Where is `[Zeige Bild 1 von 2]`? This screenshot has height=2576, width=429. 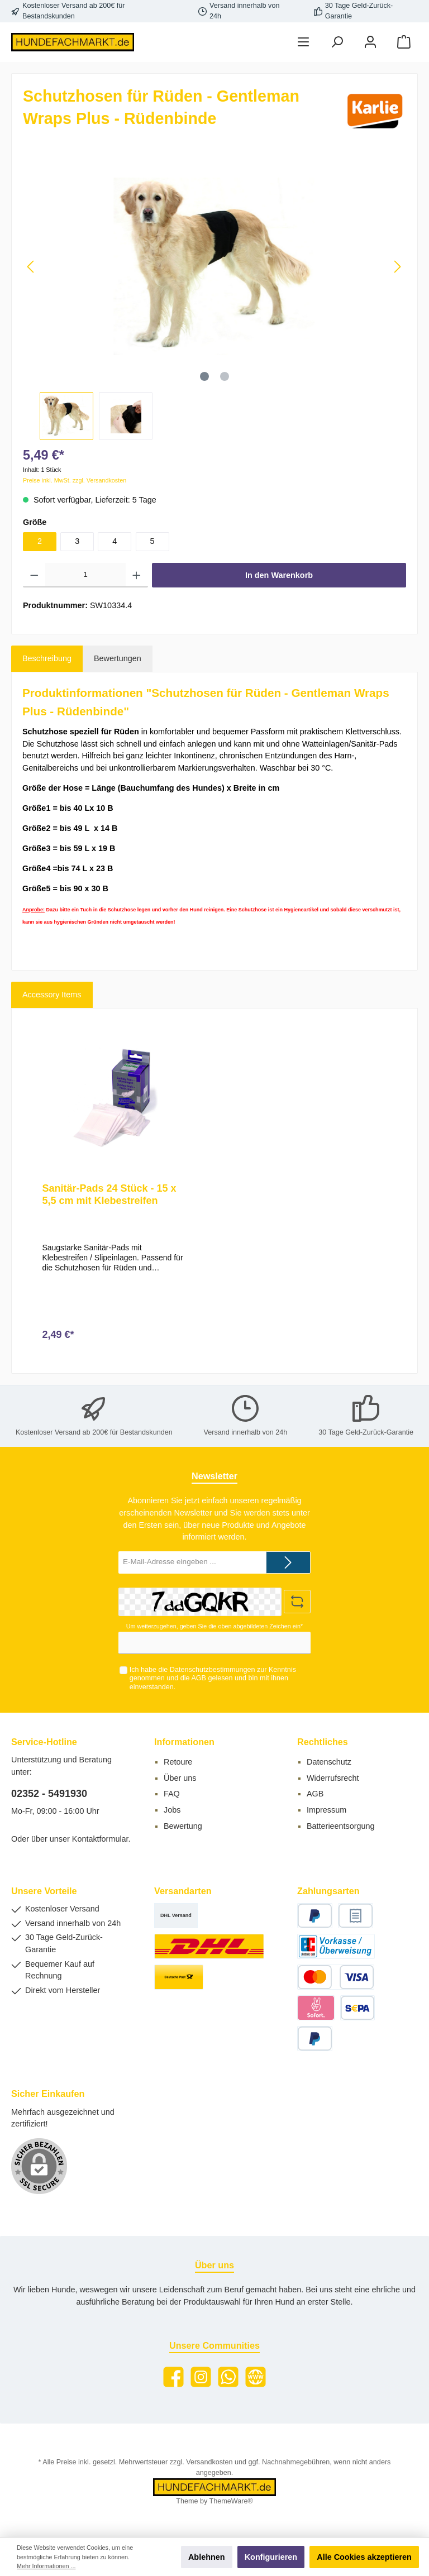
[Zeige Bild 1 von 2] is located at coordinates (204, 376).